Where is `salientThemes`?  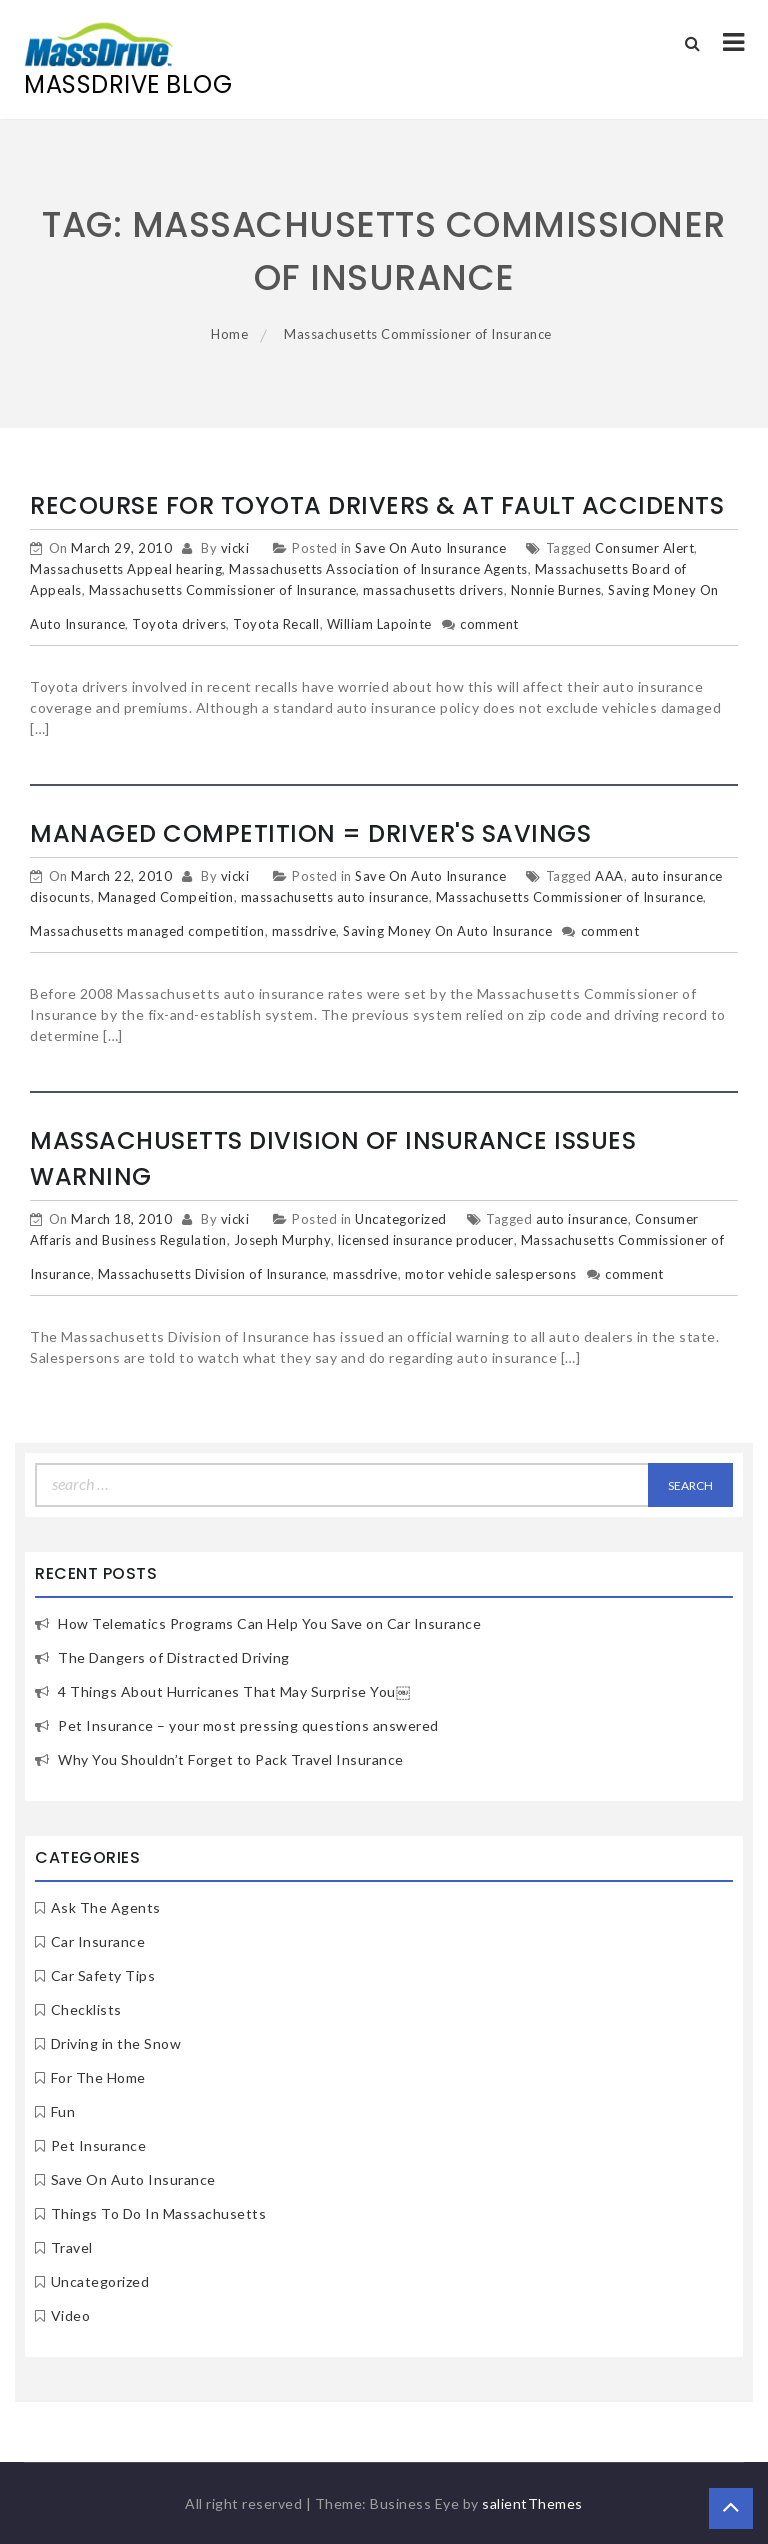
salientThemes is located at coordinates (532, 2503).